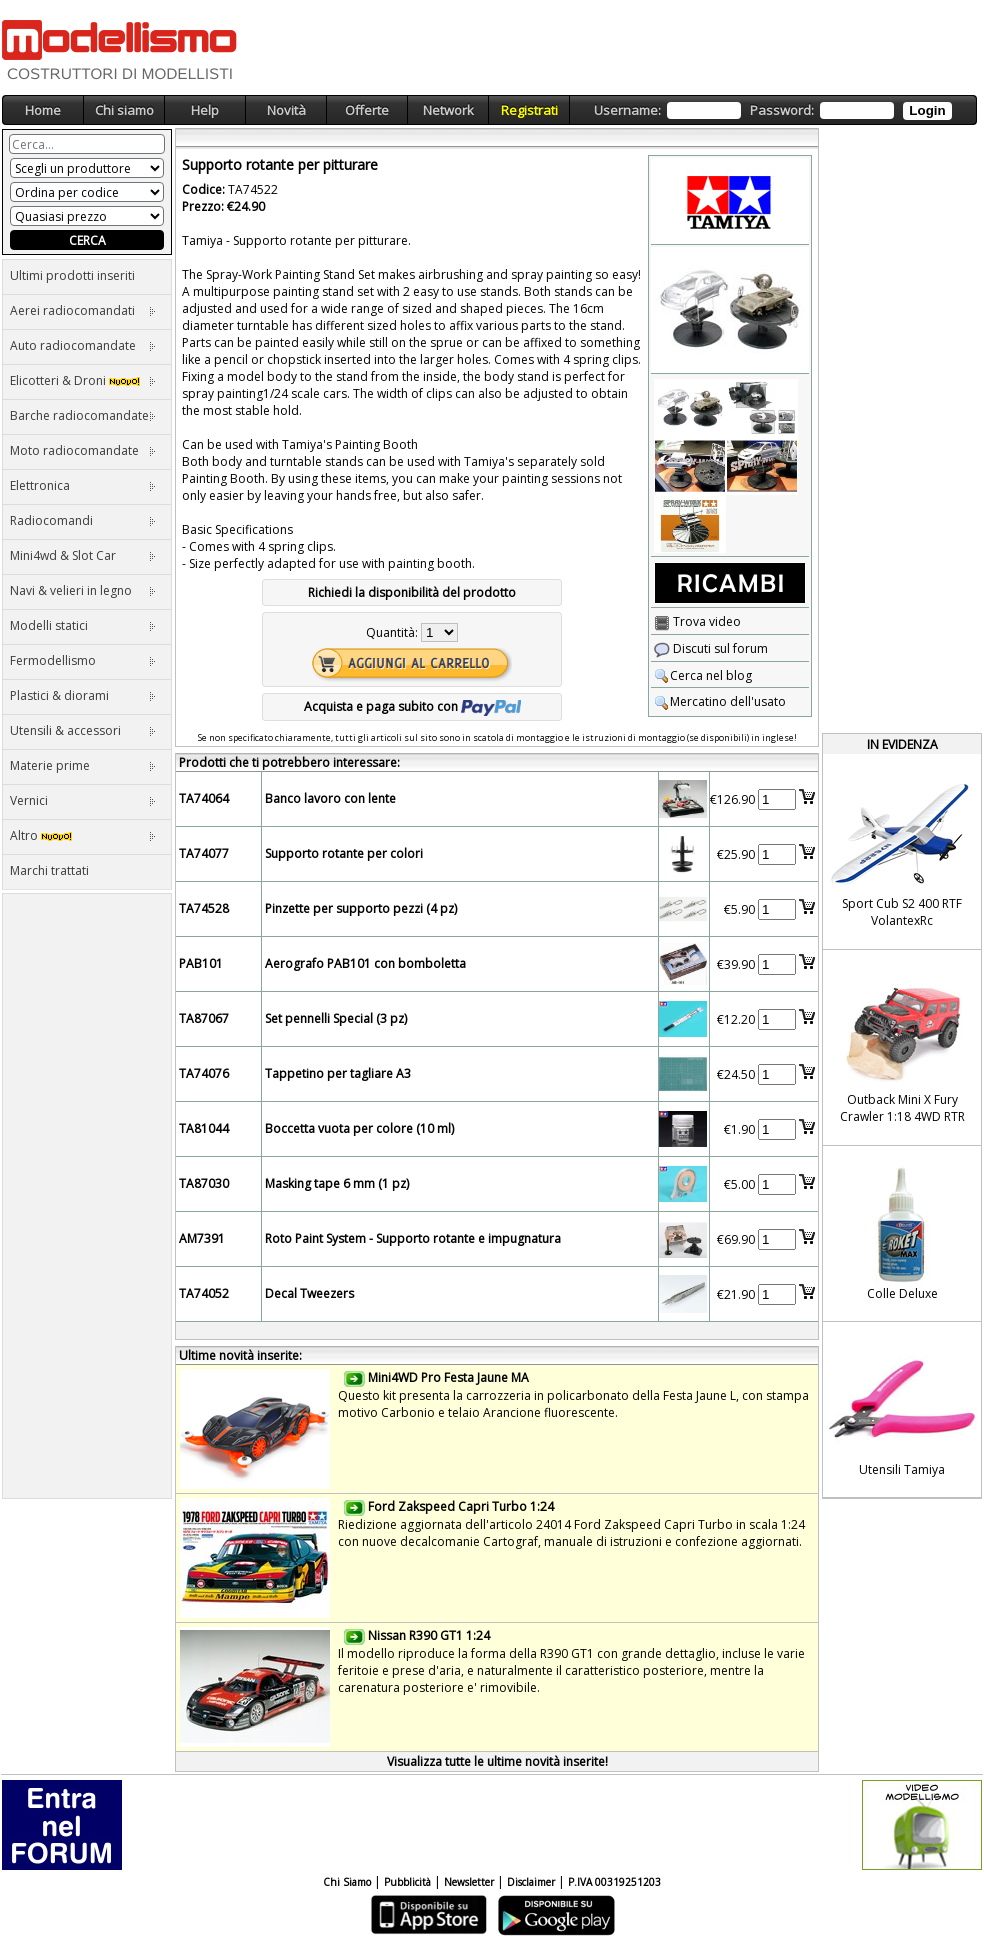 The width and height of the screenshot is (984, 1946). I want to click on Username: Password:, so click(772, 110).